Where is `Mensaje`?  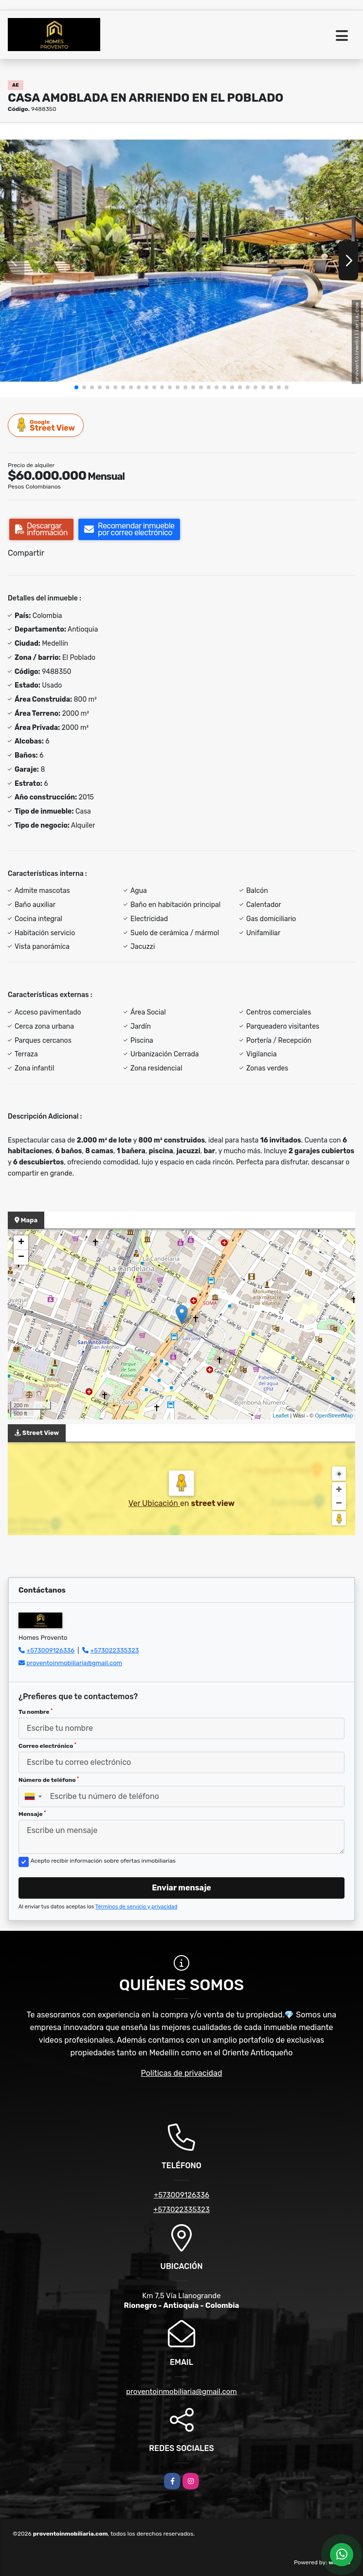 Mensaje is located at coordinates (32, 1814).